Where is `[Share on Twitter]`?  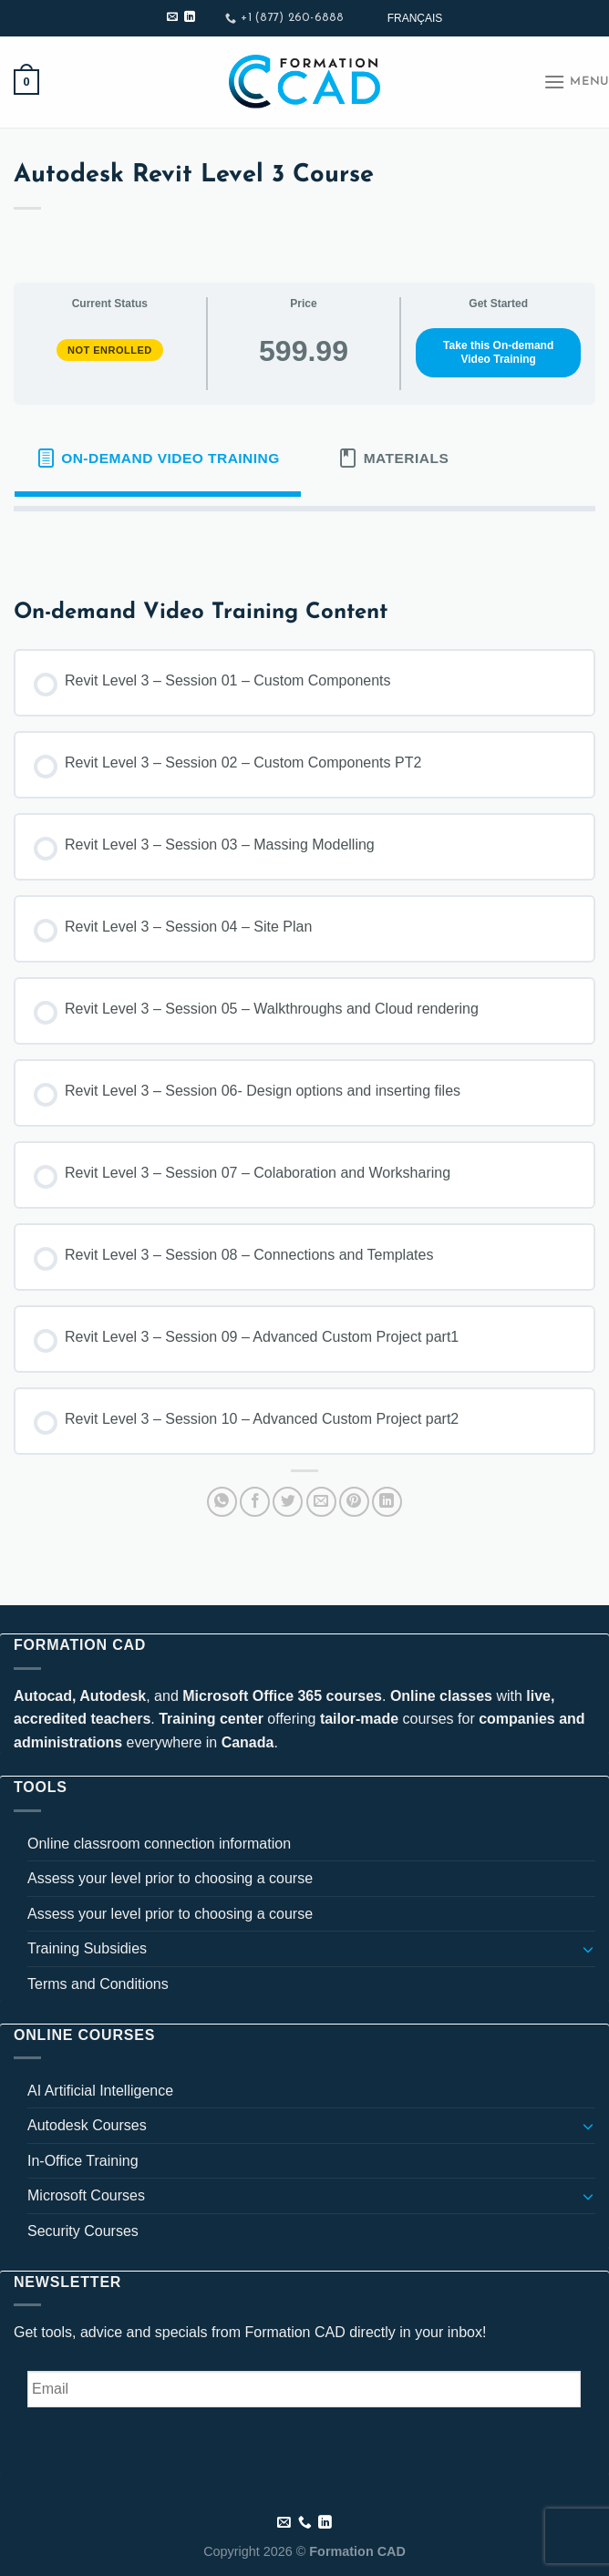
[Share on Twitter] is located at coordinates (288, 1502).